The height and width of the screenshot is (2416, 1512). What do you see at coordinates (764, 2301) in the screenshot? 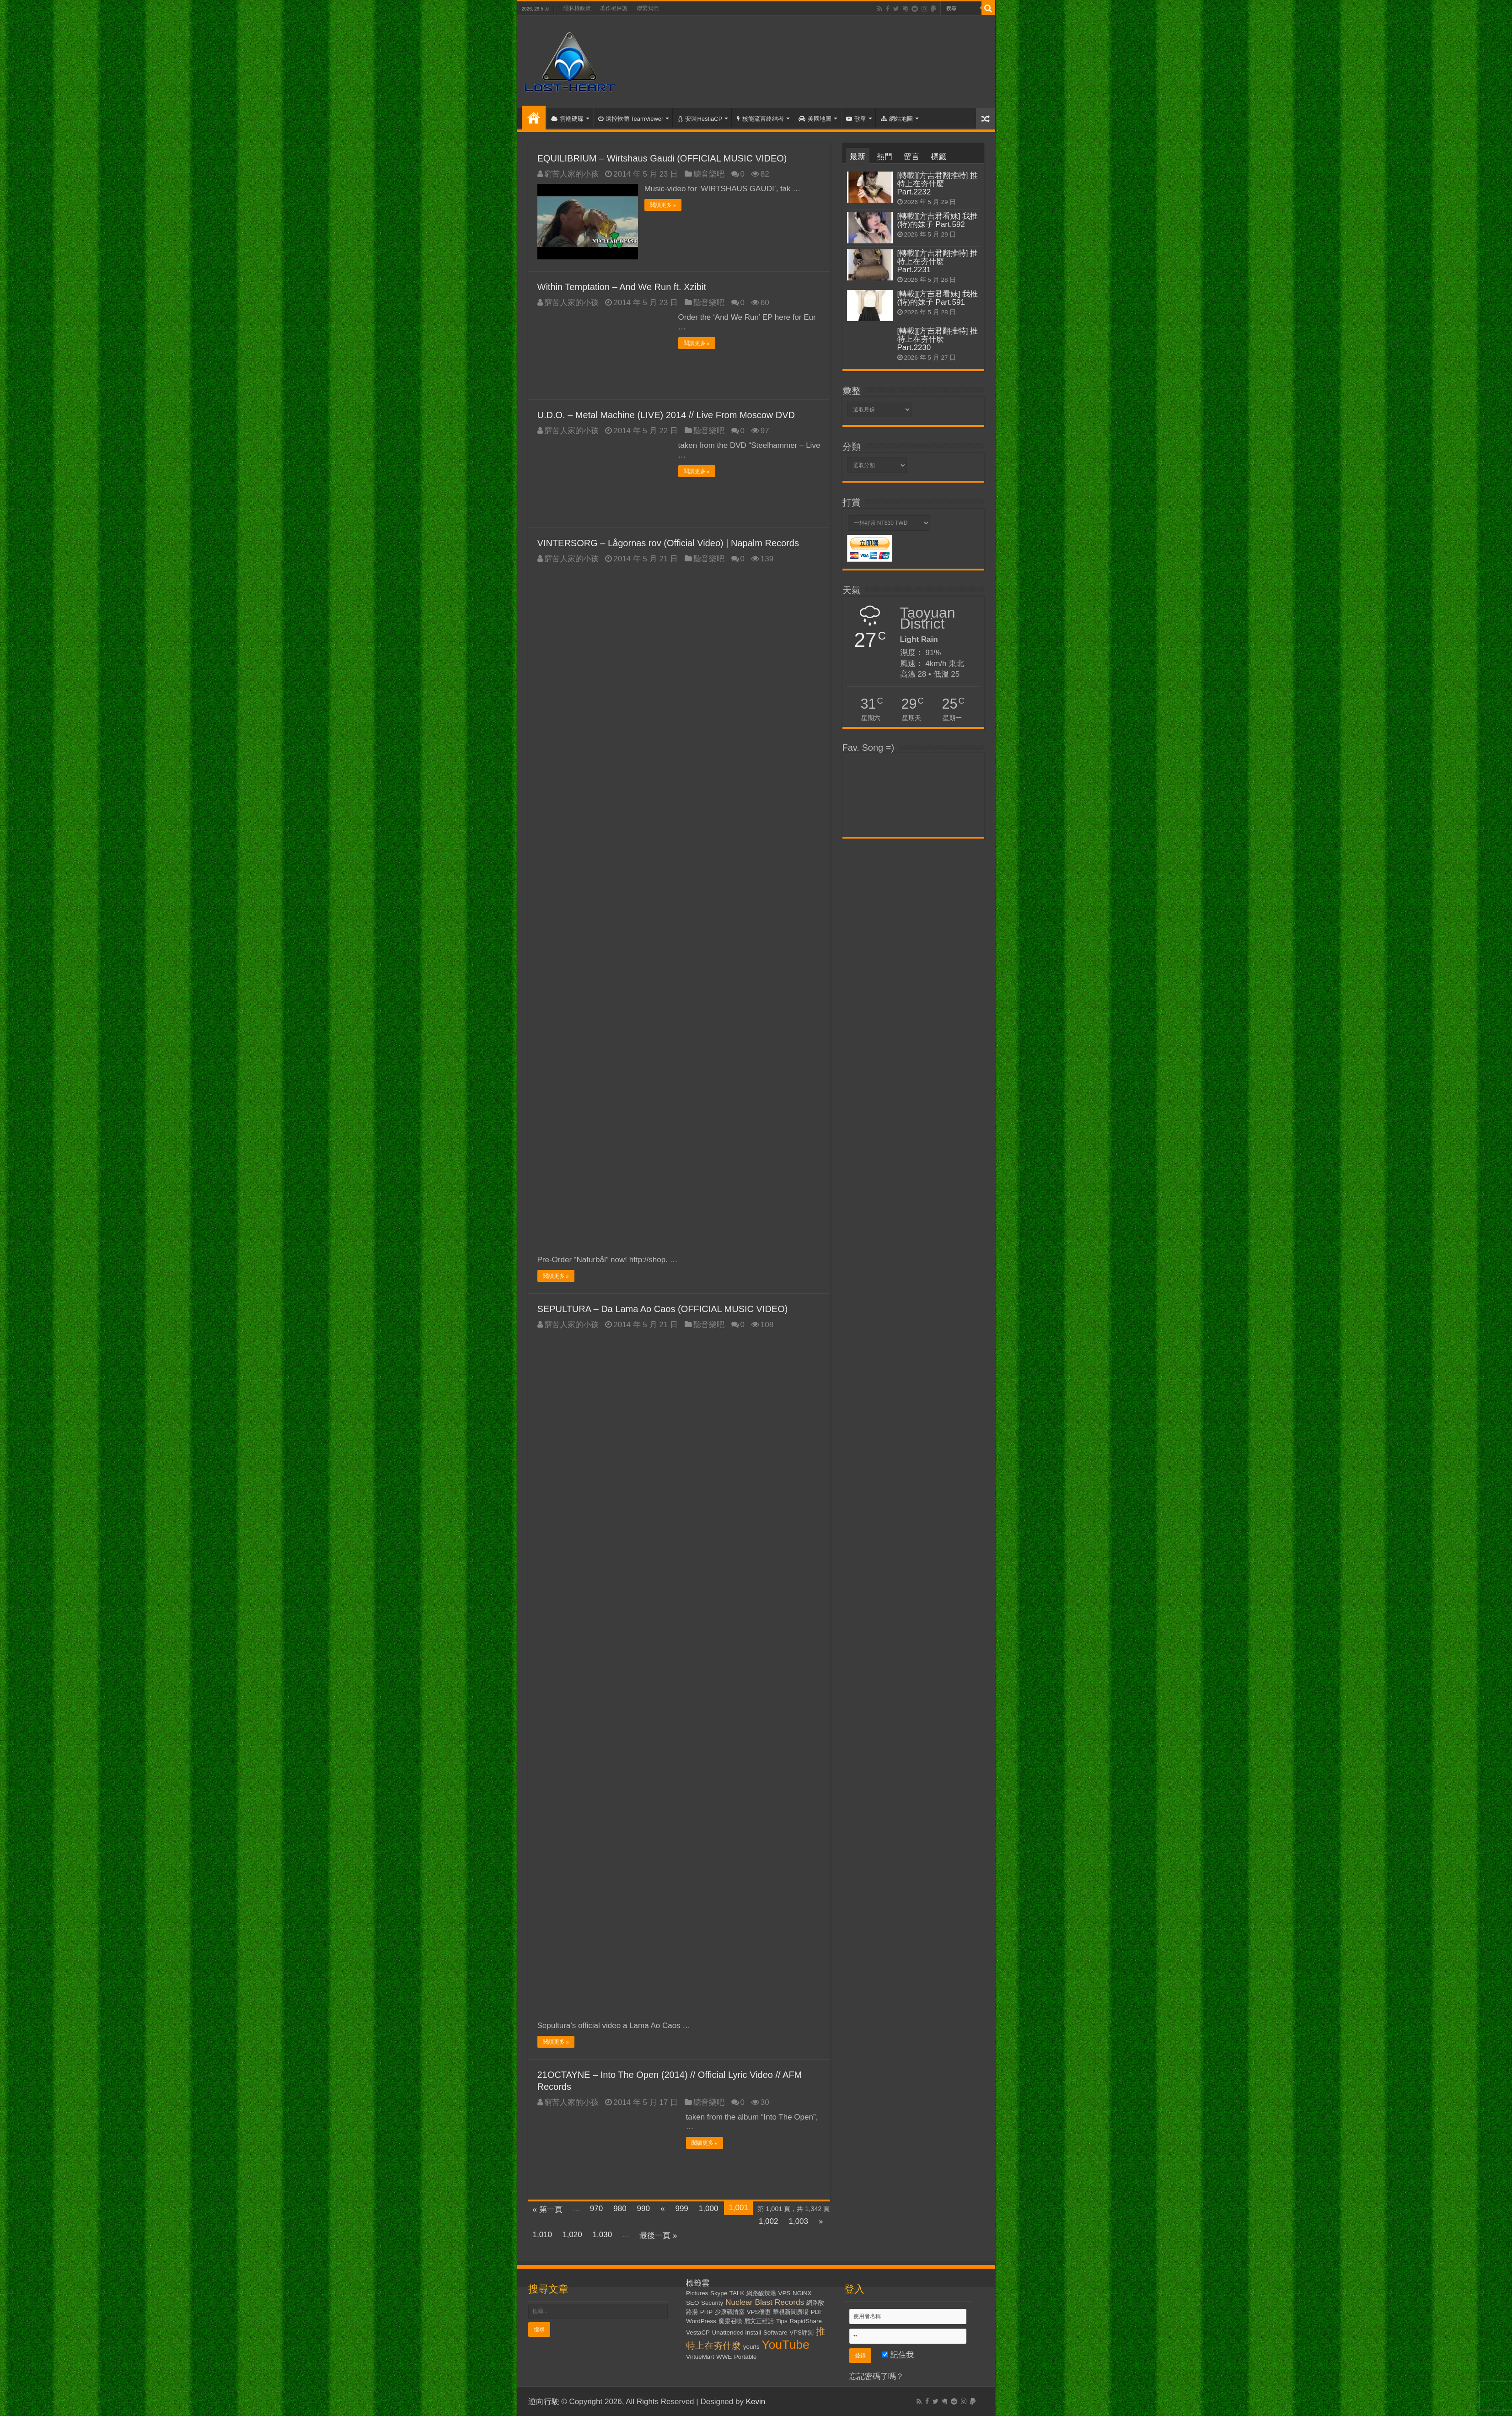
I see `Nuclear Blast Records` at bounding box center [764, 2301].